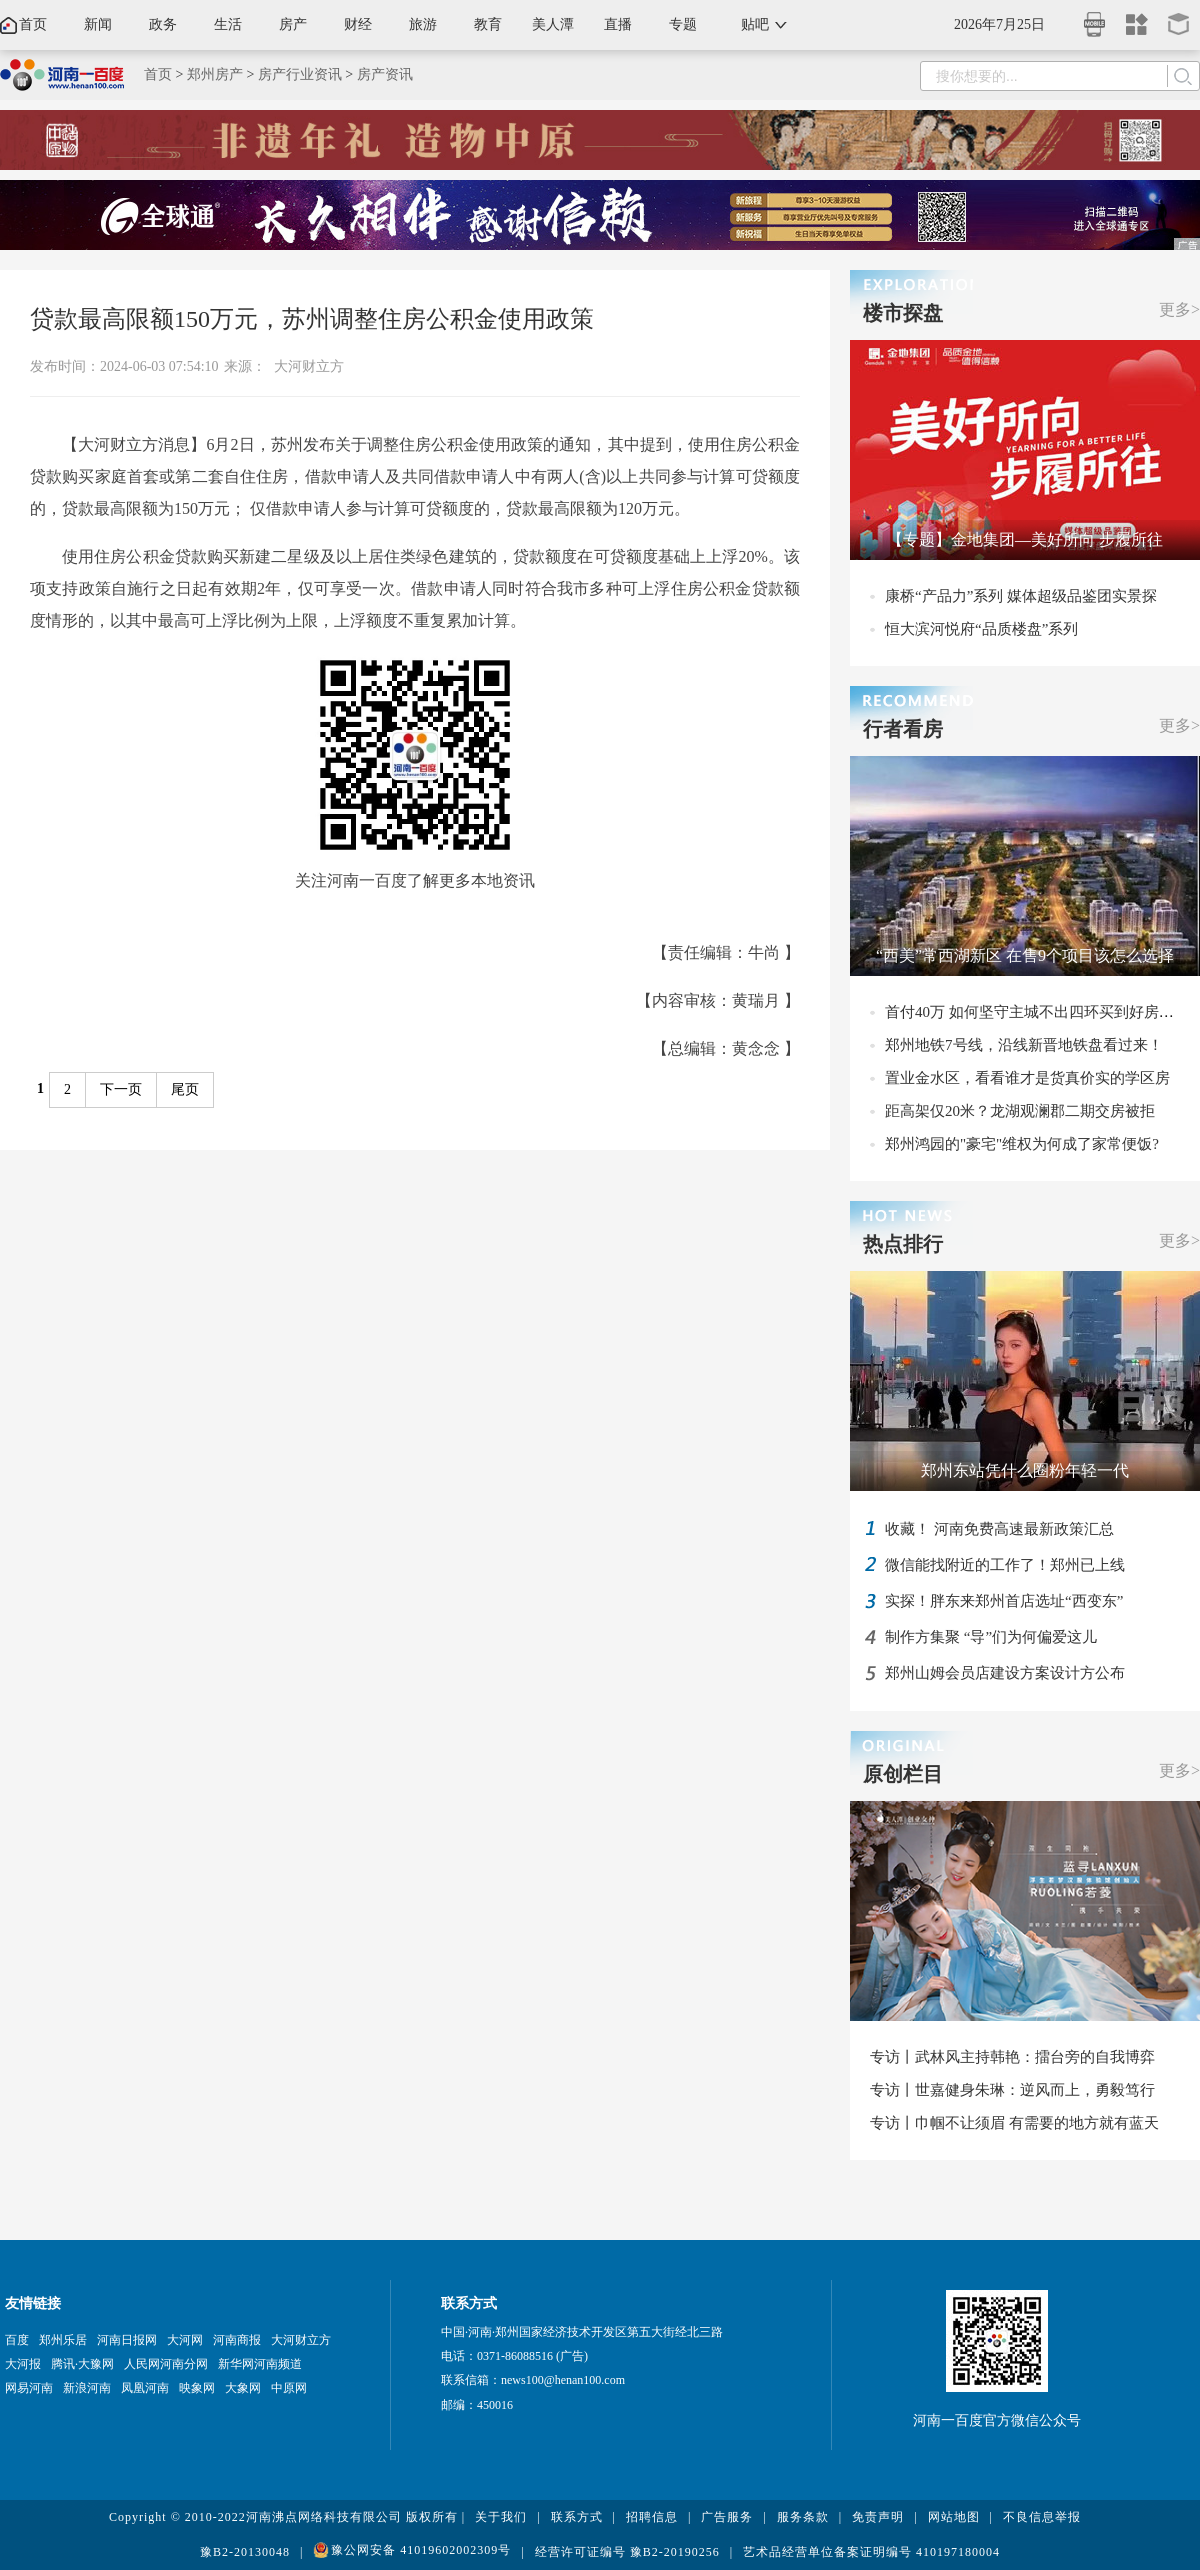  Describe the element at coordinates (683, 24) in the screenshot. I see `专题` at that location.